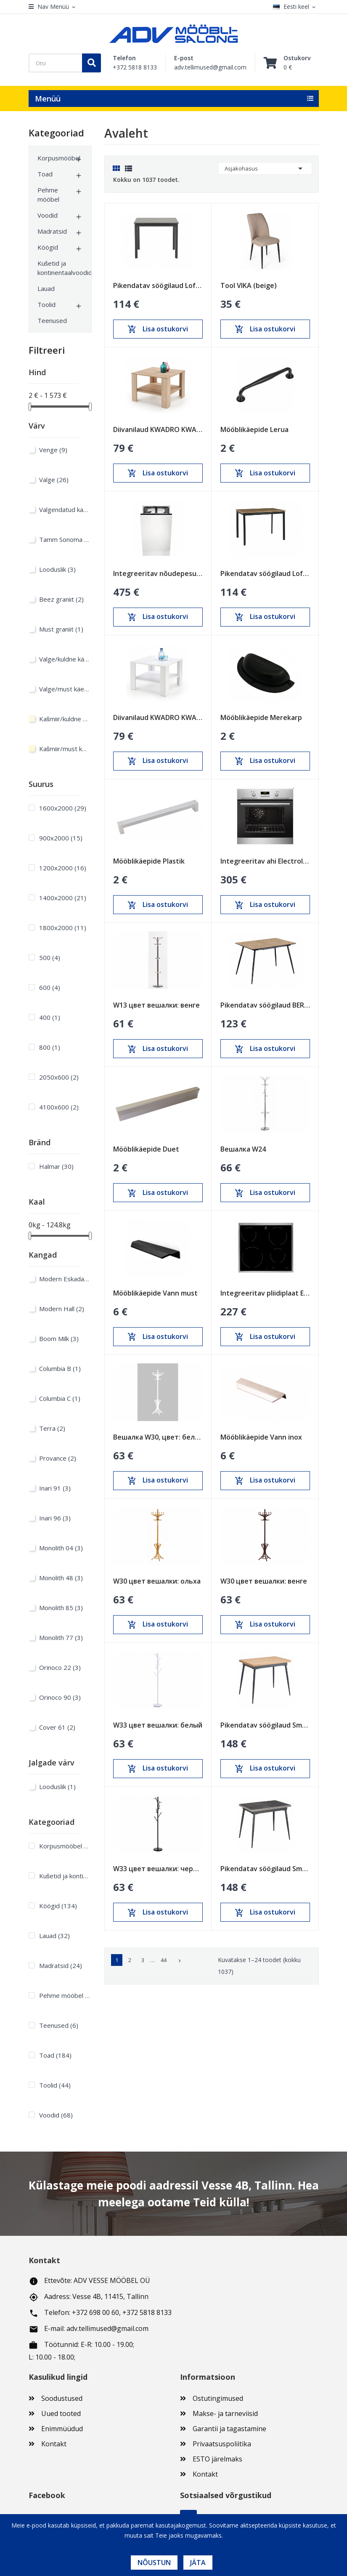  Describe the element at coordinates (57, 569) in the screenshot. I see `Looduslik` at that location.